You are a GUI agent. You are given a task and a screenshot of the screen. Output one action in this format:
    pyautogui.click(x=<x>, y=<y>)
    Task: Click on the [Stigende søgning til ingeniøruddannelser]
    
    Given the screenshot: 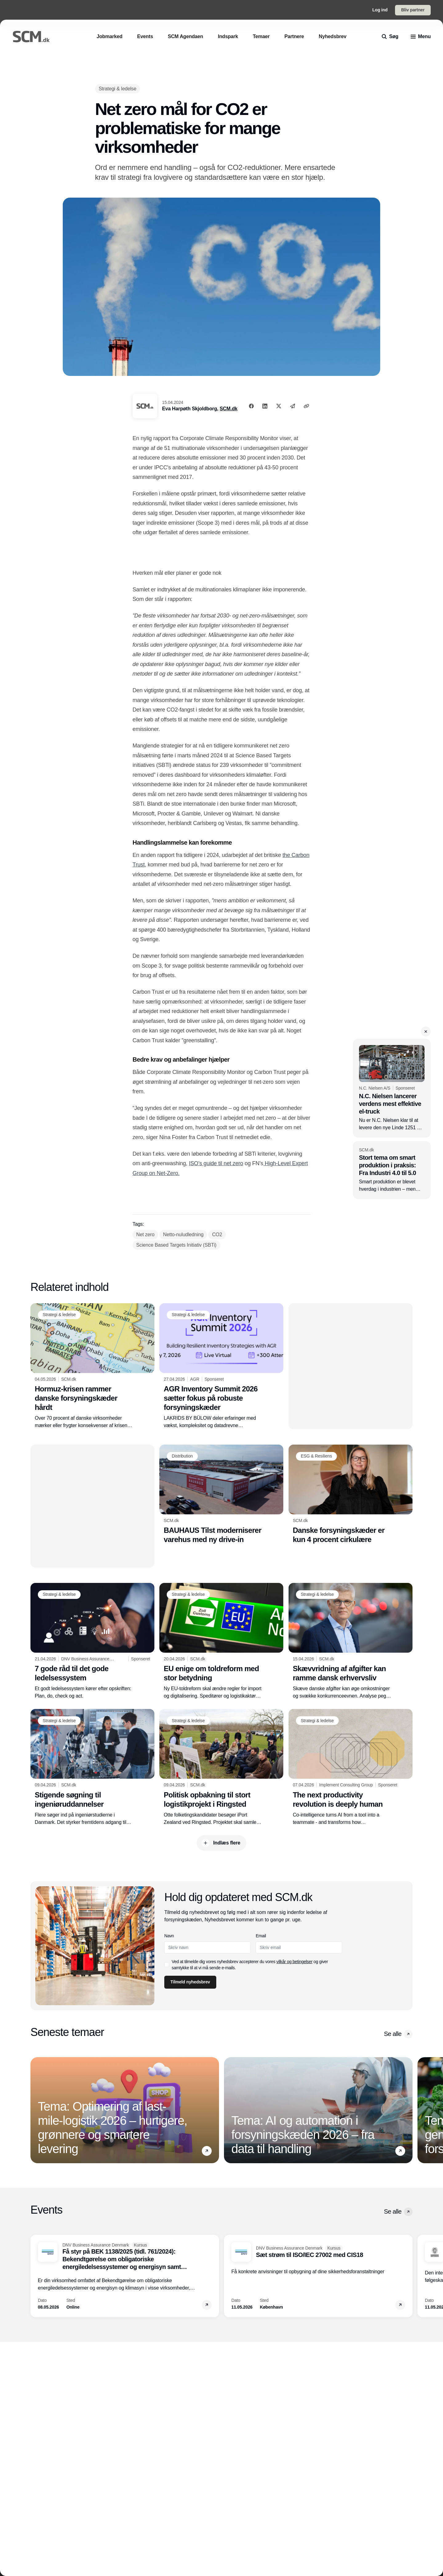 What is the action you would take?
    pyautogui.click(x=92, y=1767)
    